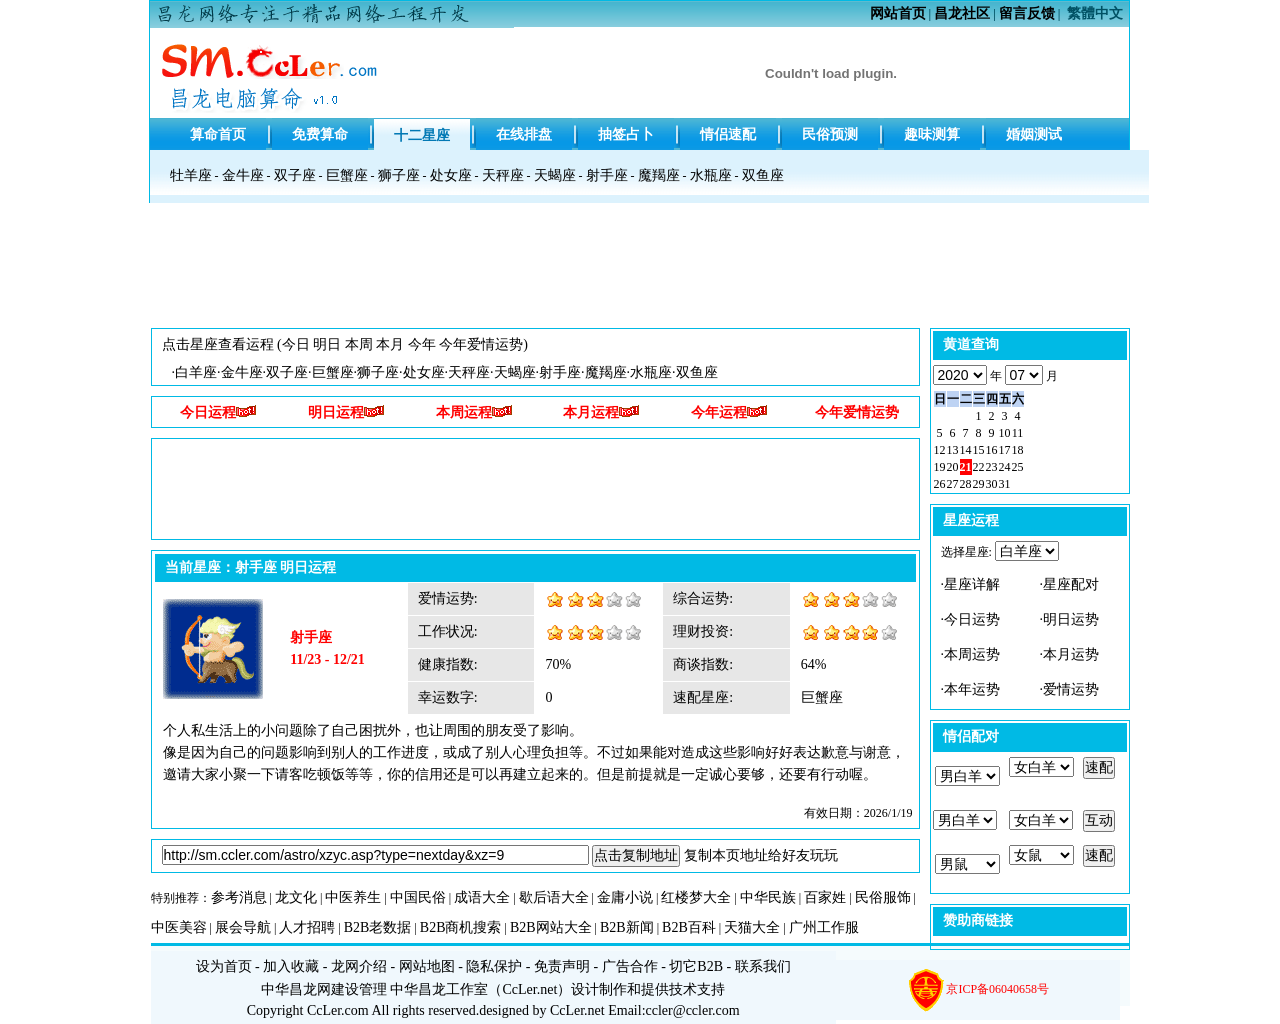  I want to click on 15, so click(979, 450).